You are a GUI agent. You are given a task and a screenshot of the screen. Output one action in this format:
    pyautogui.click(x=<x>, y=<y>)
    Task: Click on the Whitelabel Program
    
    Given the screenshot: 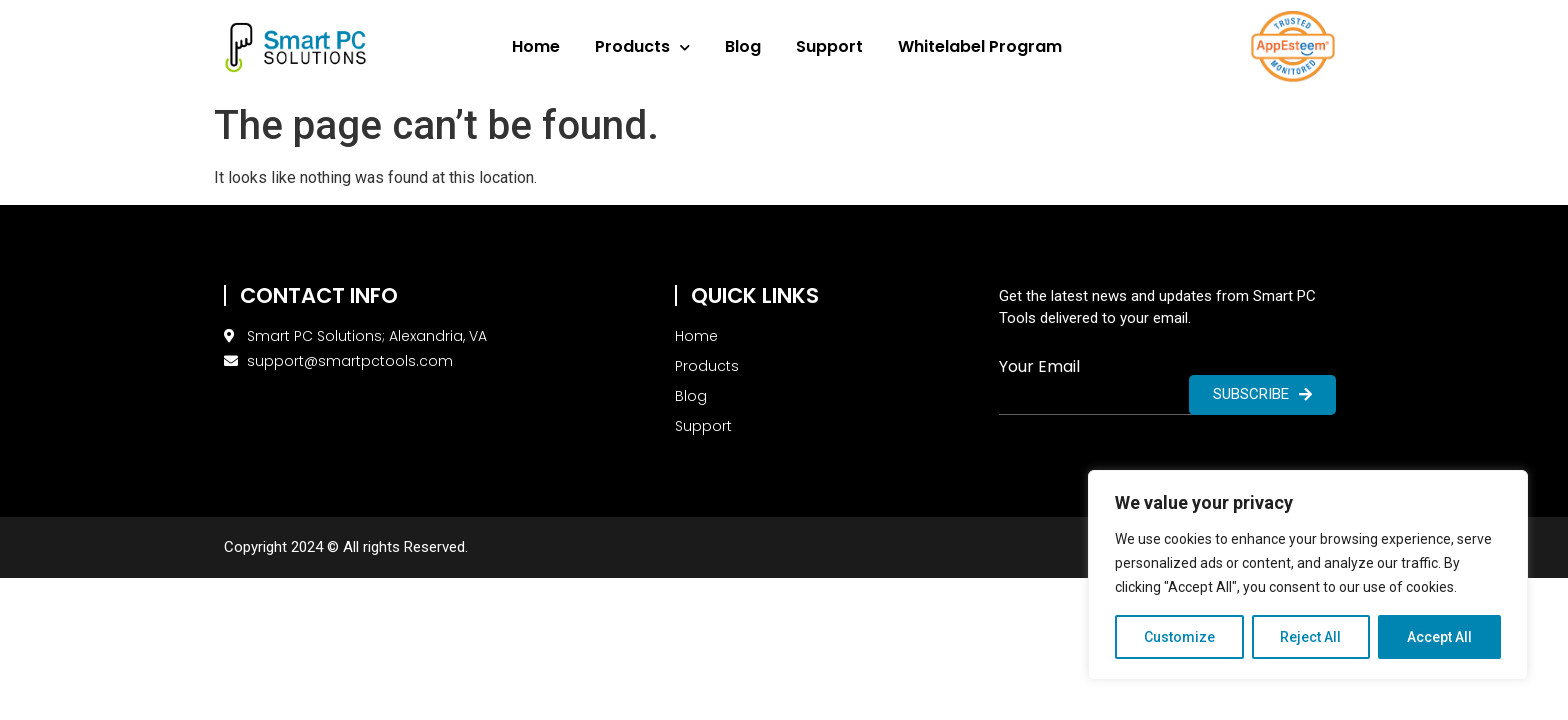 What is the action you would take?
    pyautogui.click(x=980, y=46)
    